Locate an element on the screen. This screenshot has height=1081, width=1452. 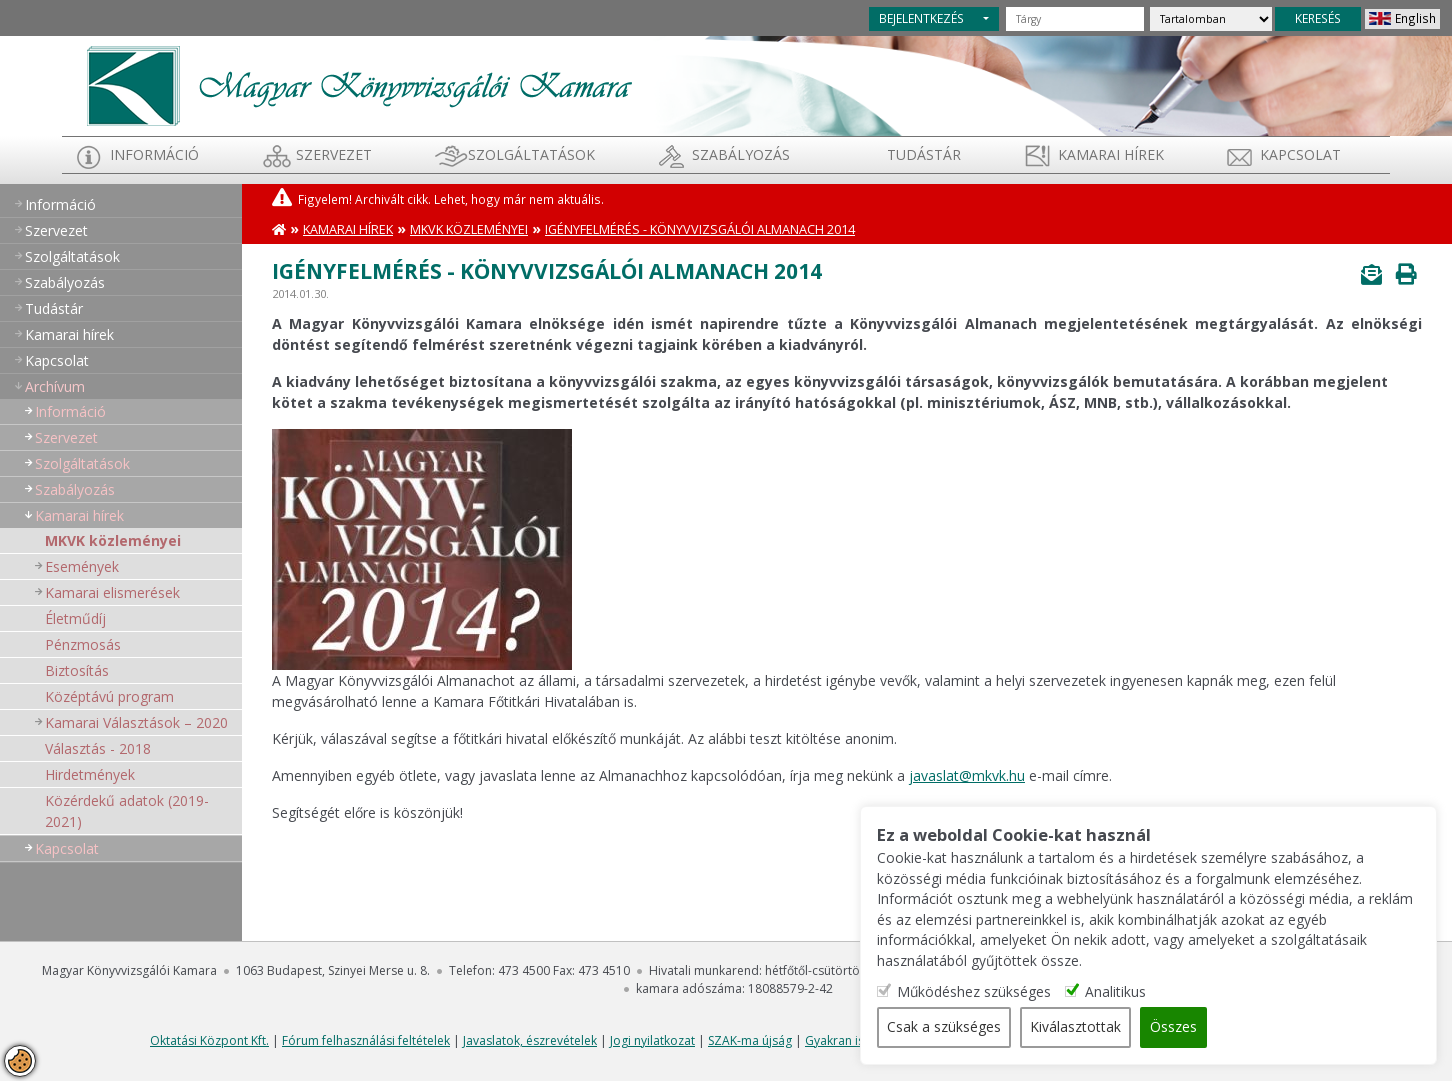
Középtávú program is located at coordinates (109, 696).